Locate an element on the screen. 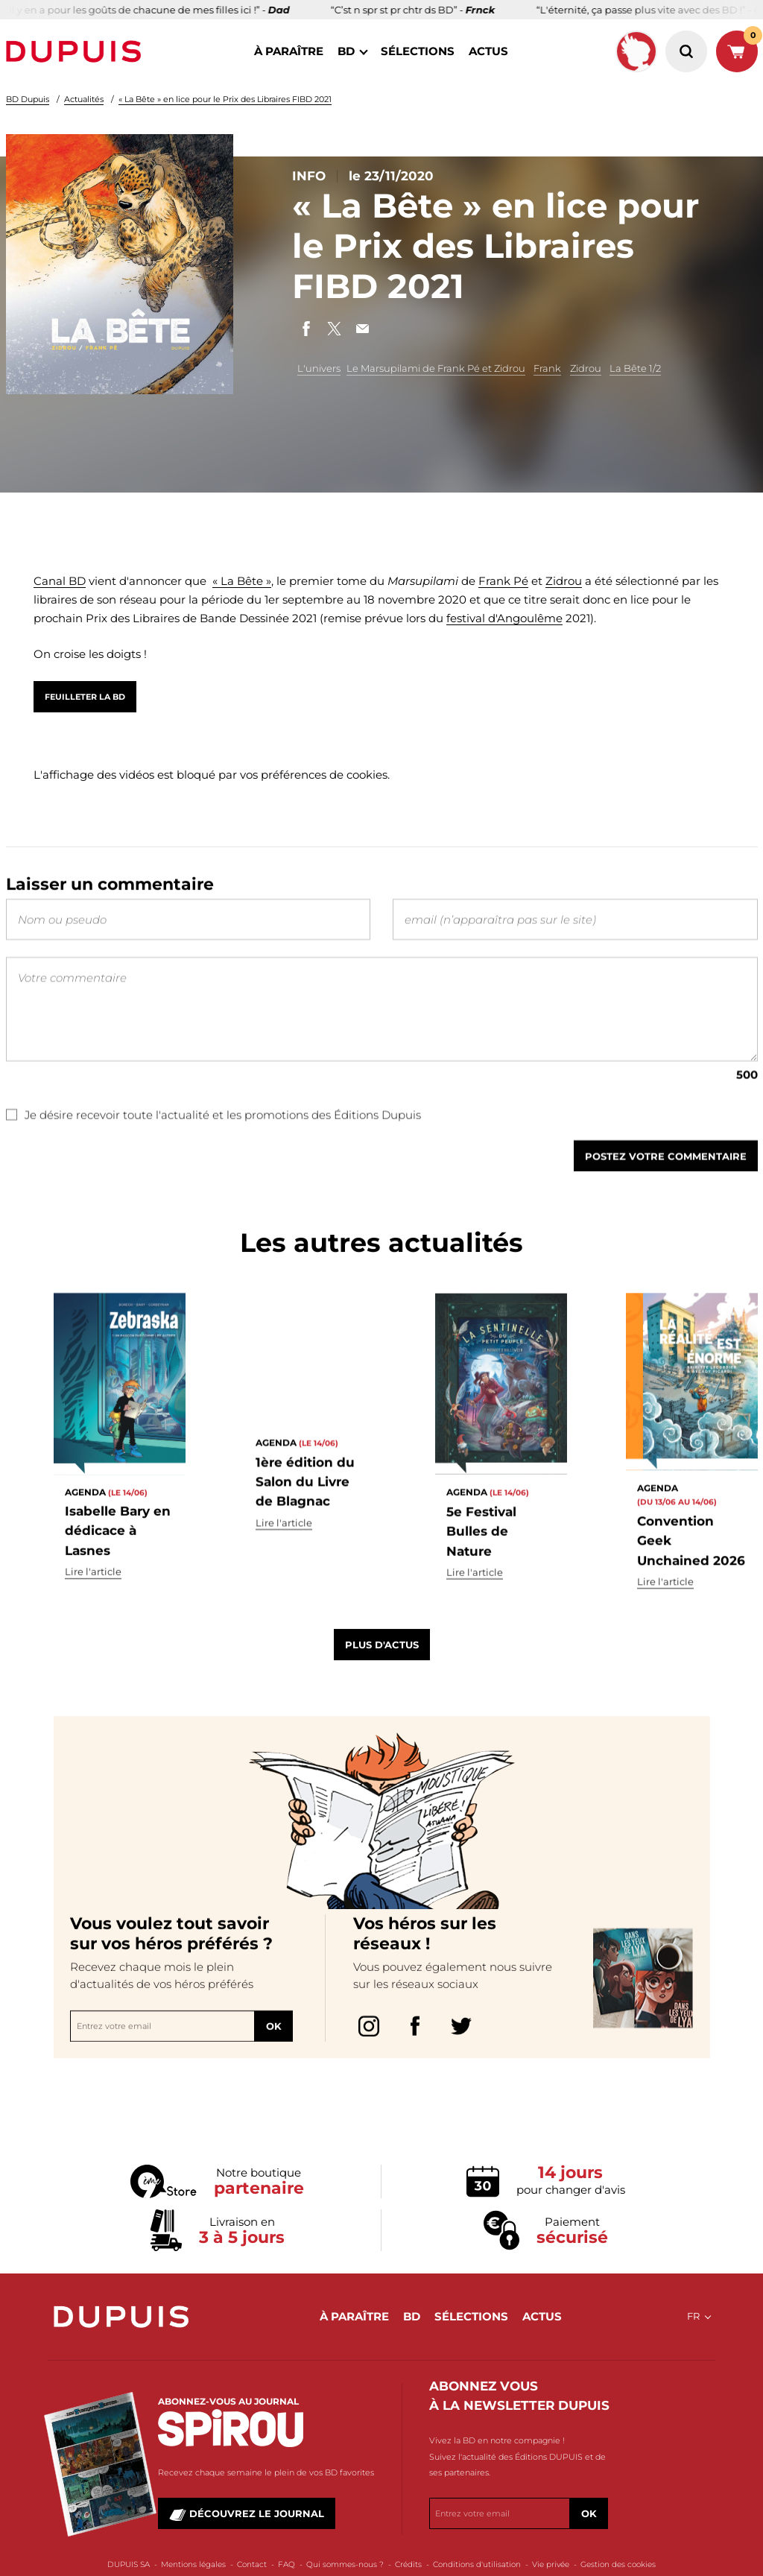 The height and width of the screenshot is (2576, 763). sélections is located at coordinates (418, 51).